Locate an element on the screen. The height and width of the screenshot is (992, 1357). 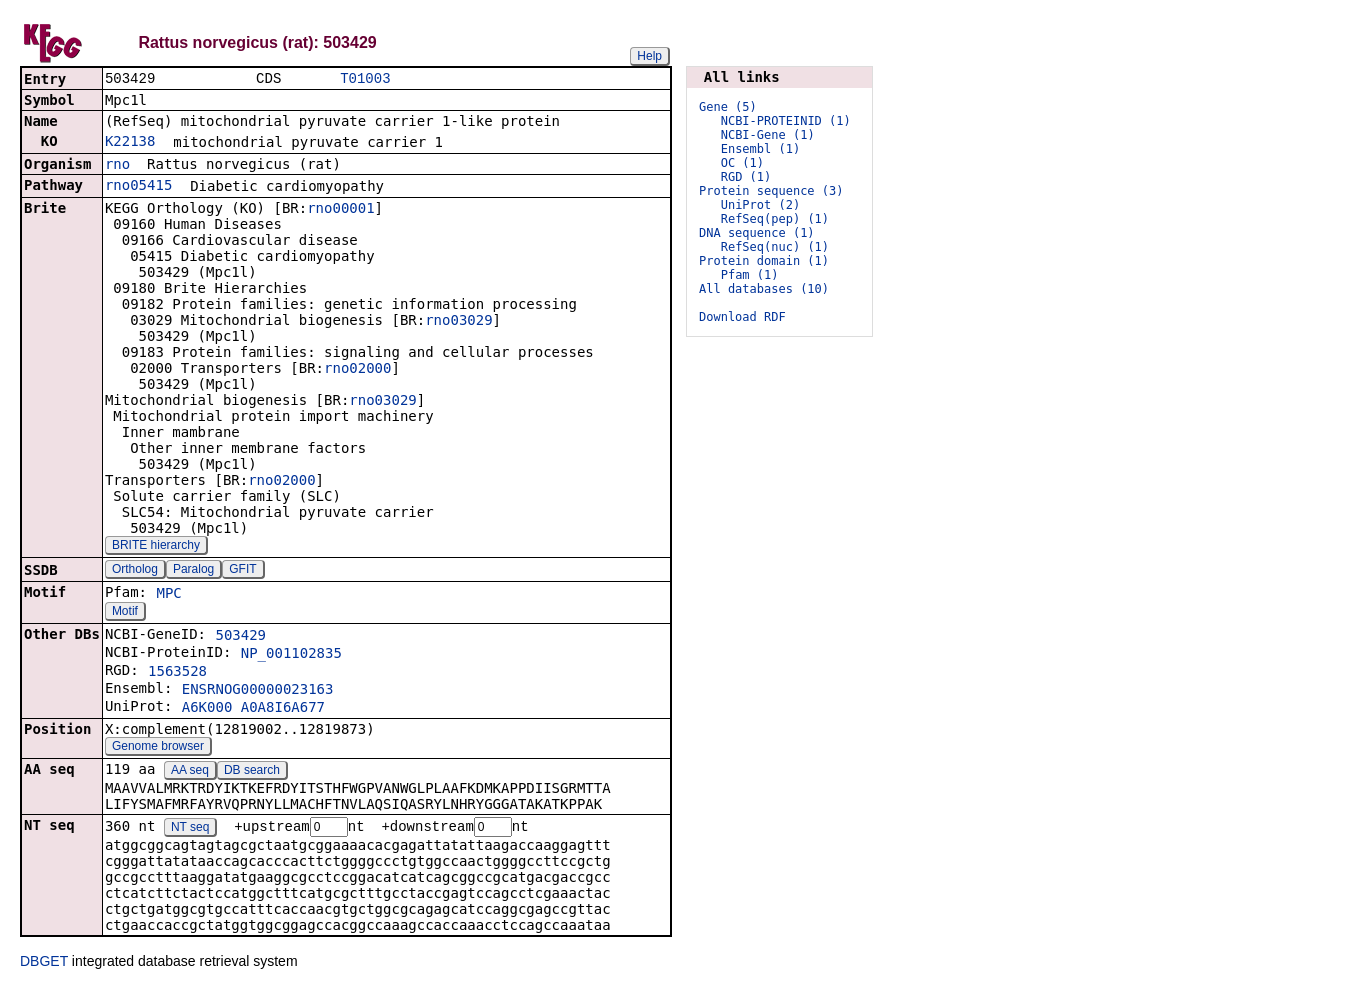
GFIT is located at coordinates (242, 571).